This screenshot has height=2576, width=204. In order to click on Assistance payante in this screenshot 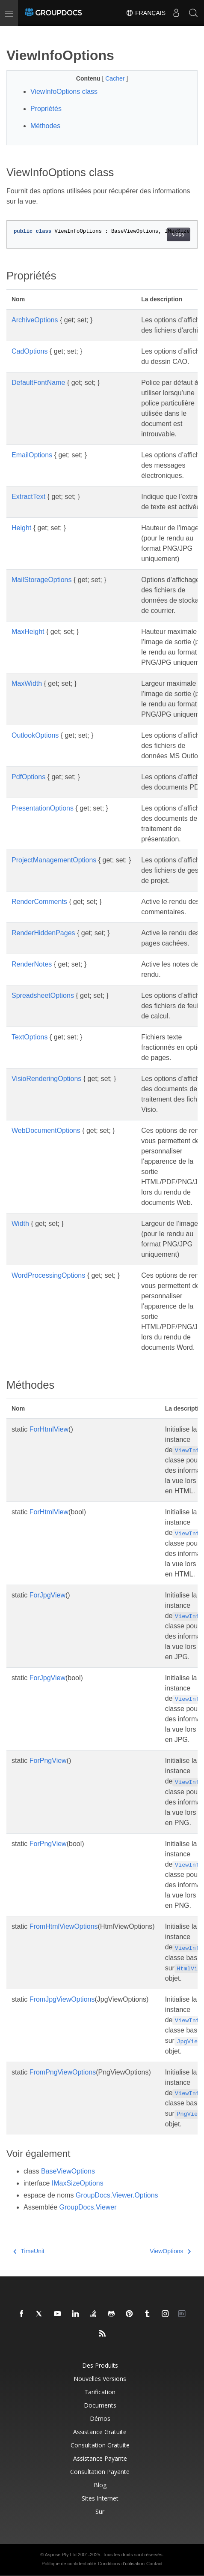, I will do `click(100, 2458)`.